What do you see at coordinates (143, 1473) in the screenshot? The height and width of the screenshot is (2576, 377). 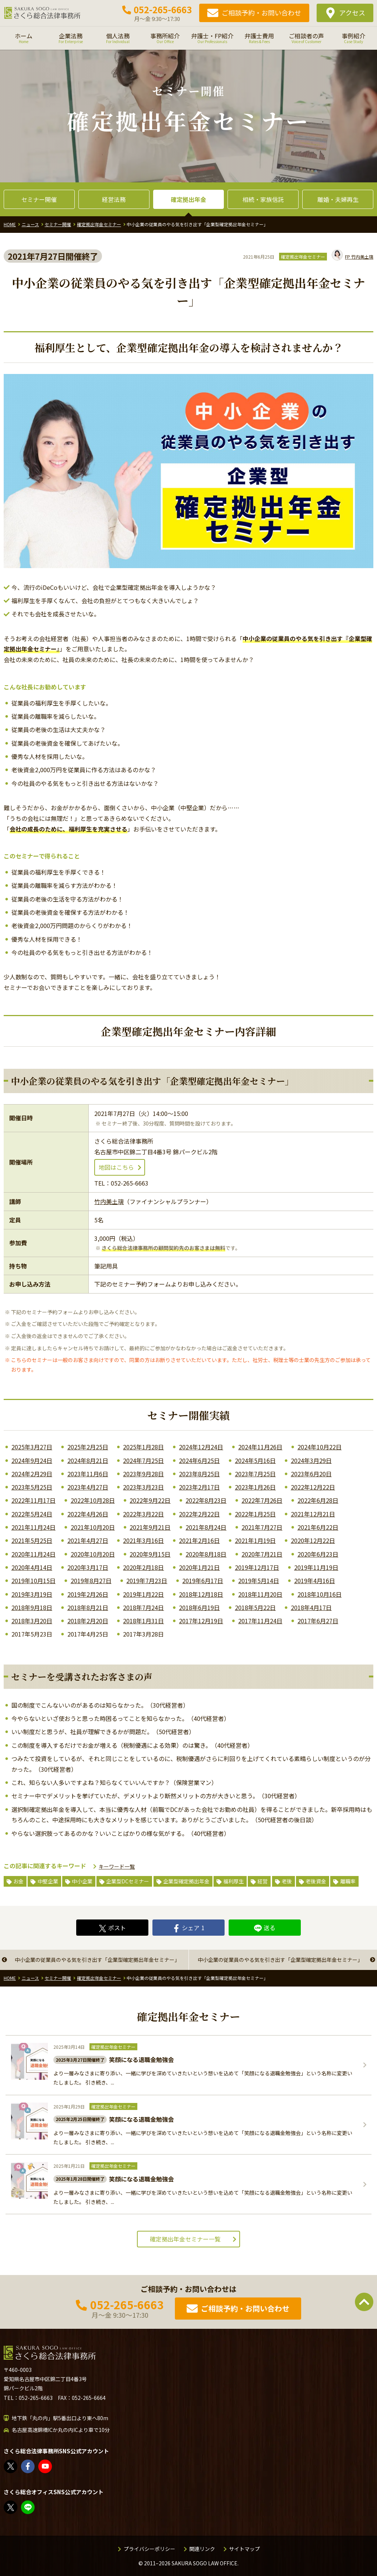 I see `2023年9月28日` at bounding box center [143, 1473].